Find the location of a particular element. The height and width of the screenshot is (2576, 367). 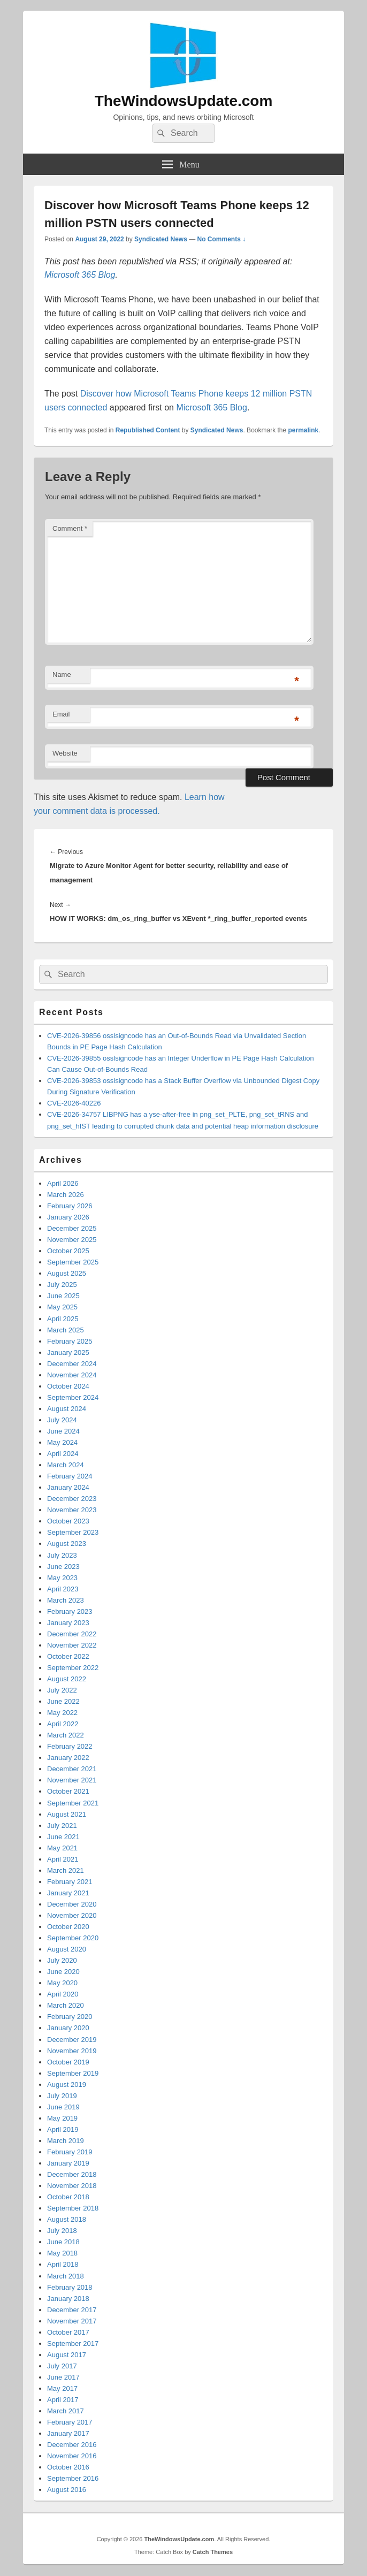

December 2024 is located at coordinates (72, 1364).